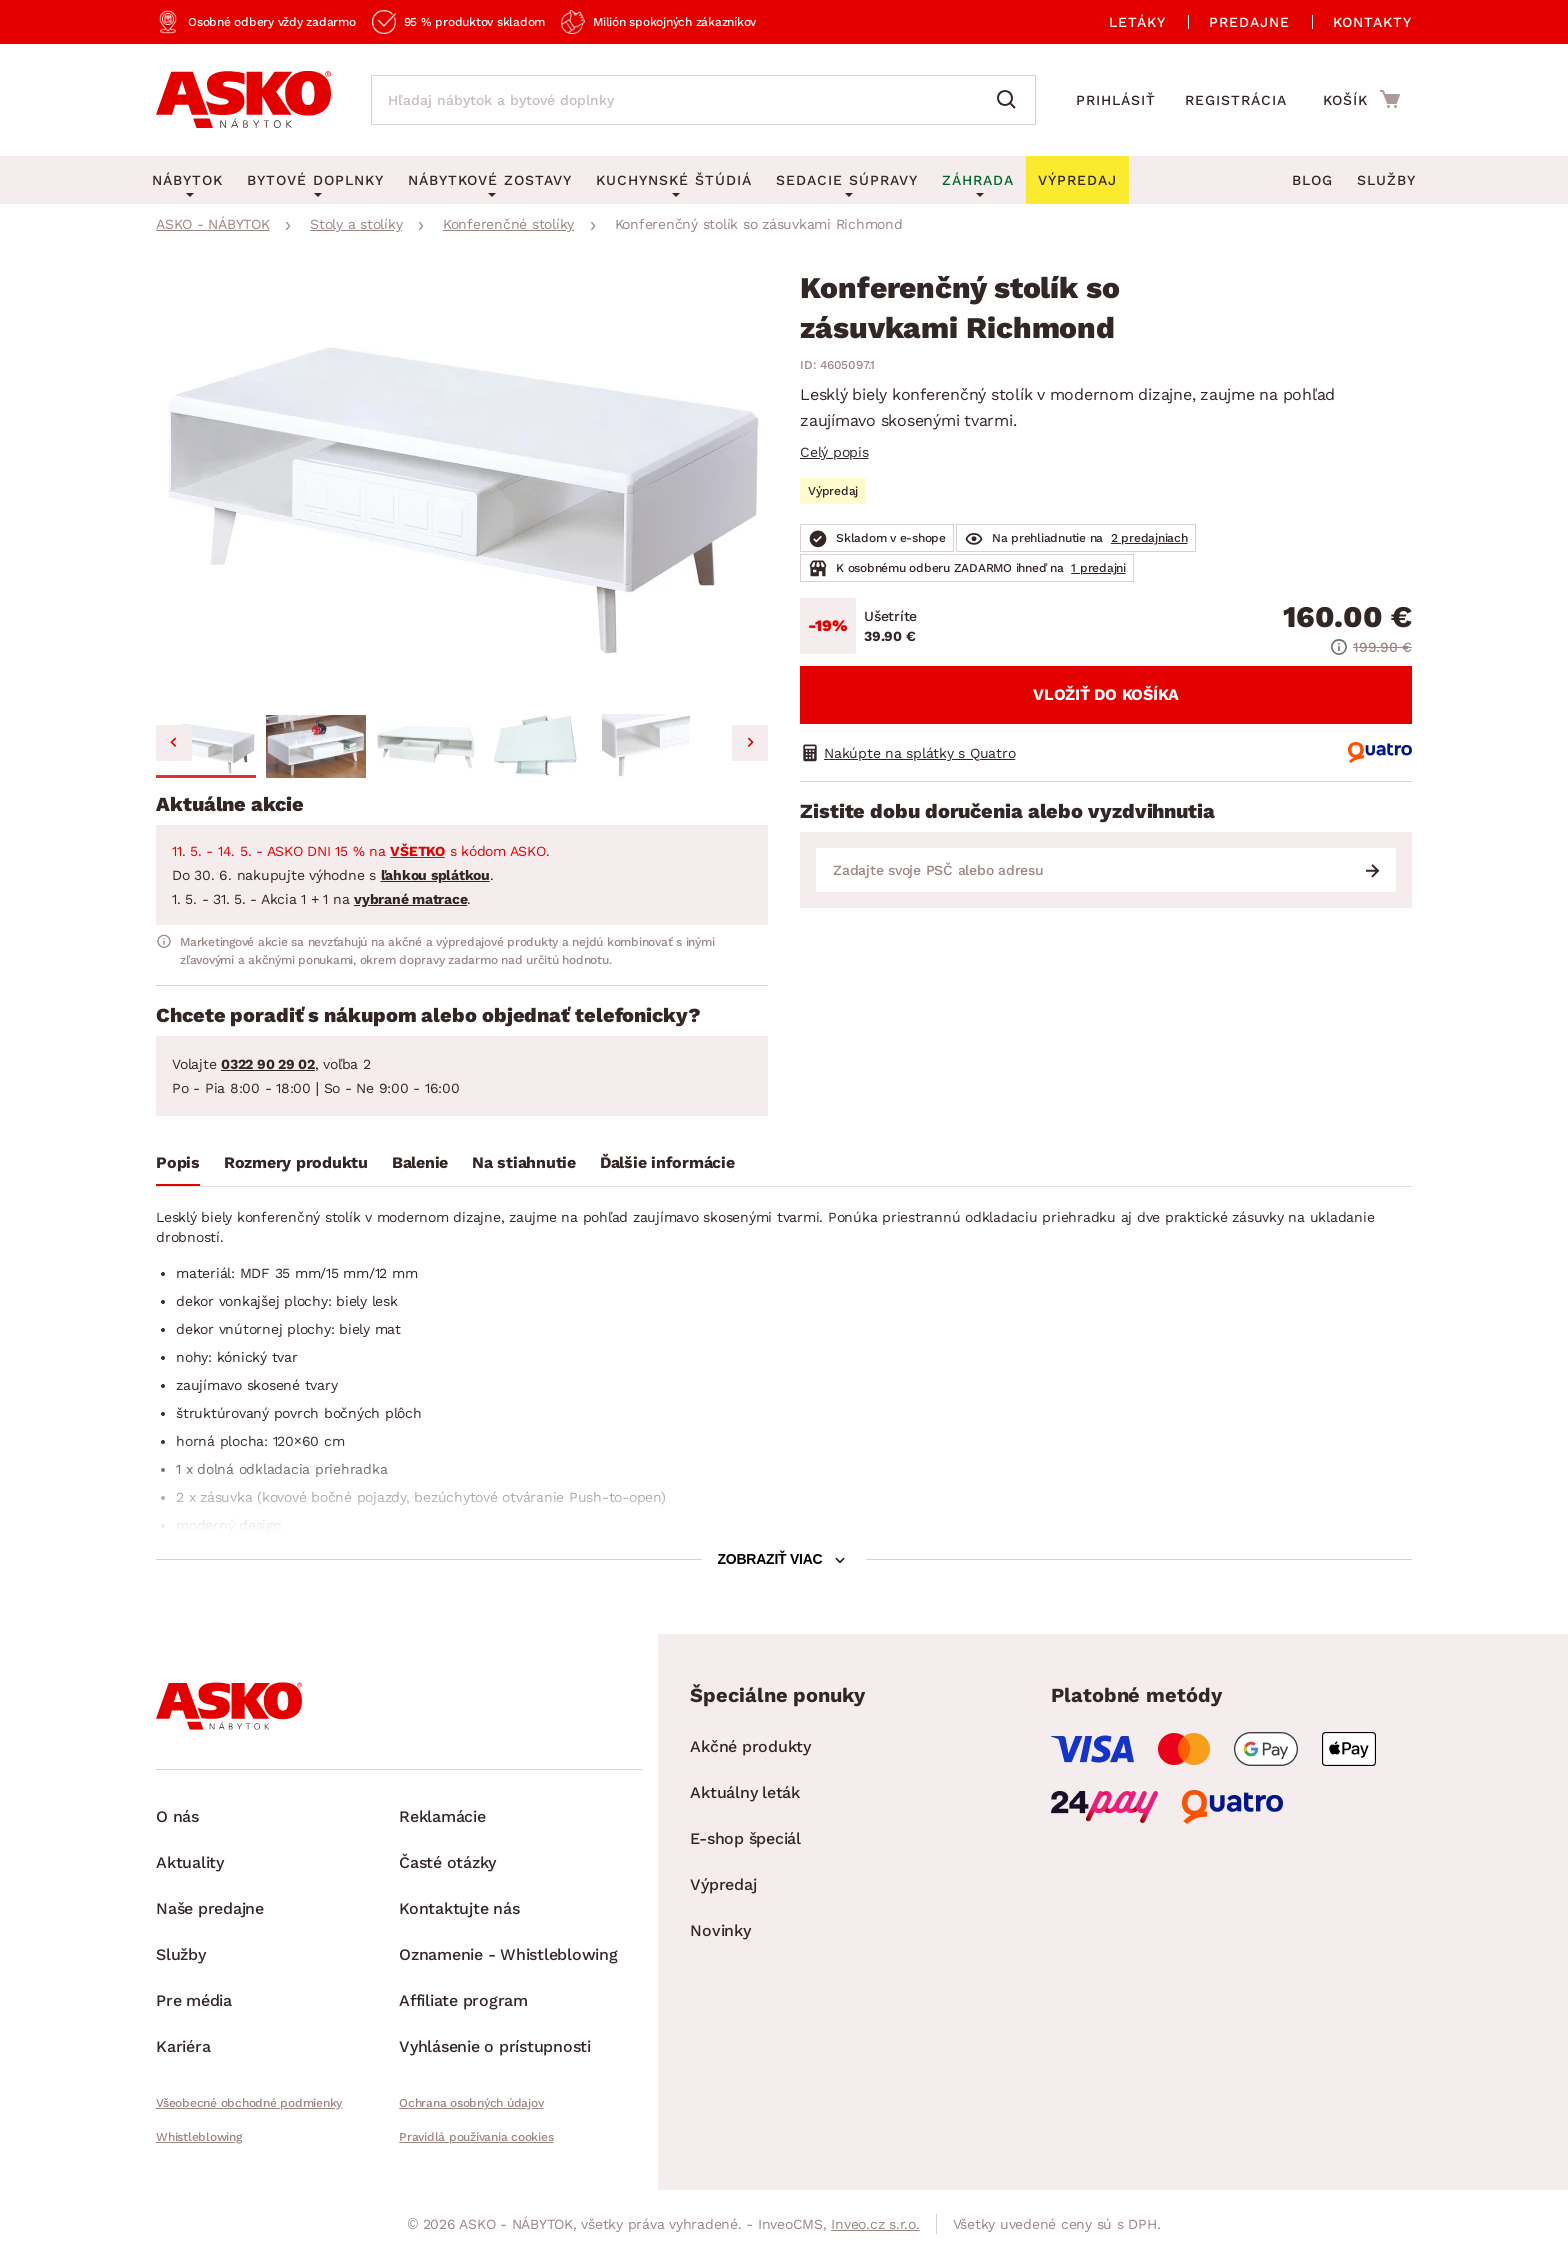  What do you see at coordinates (268, 1064) in the screenshot?
I see `0322 90 29 02` at bounding box center [268, 1064].